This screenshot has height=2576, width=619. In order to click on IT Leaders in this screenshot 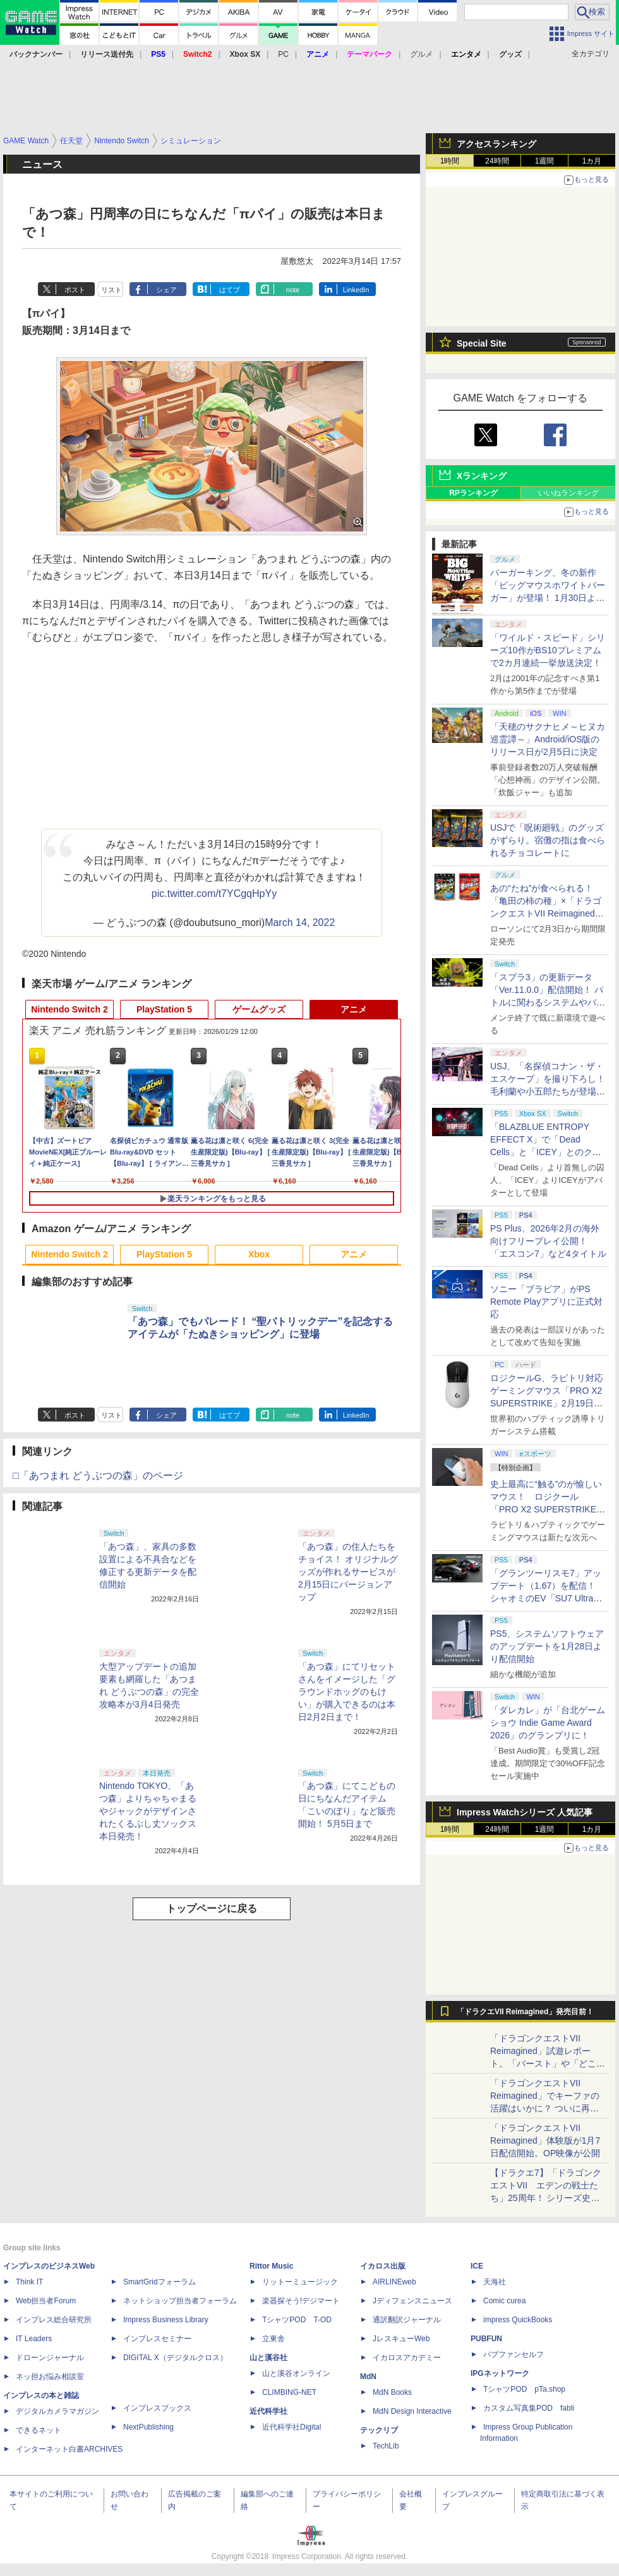, I will do `click(34, 2338)`.